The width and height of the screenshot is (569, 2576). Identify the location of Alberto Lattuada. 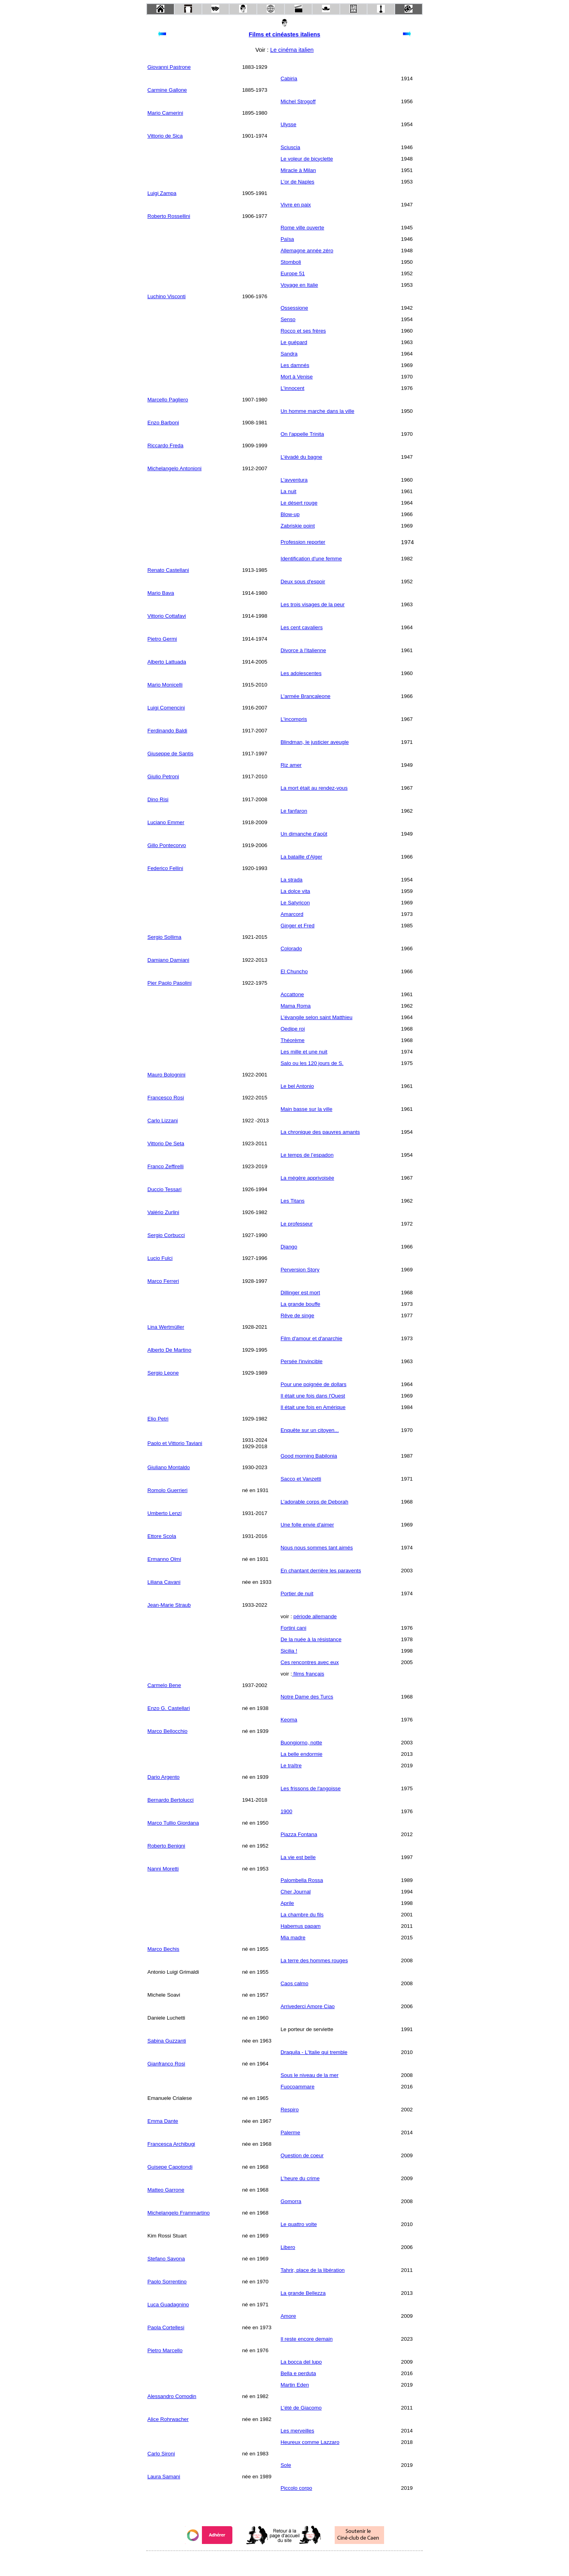
(166, 662).